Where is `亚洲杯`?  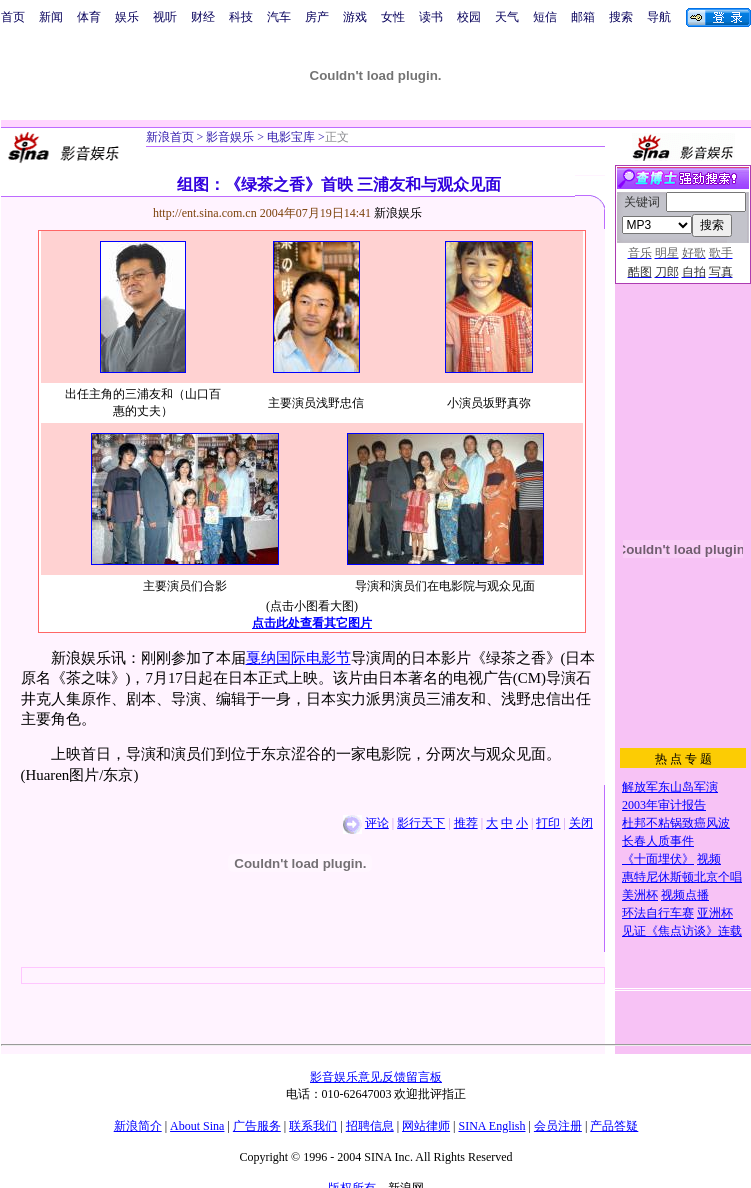
亚洲杯 is located at coordinates (715, 913).